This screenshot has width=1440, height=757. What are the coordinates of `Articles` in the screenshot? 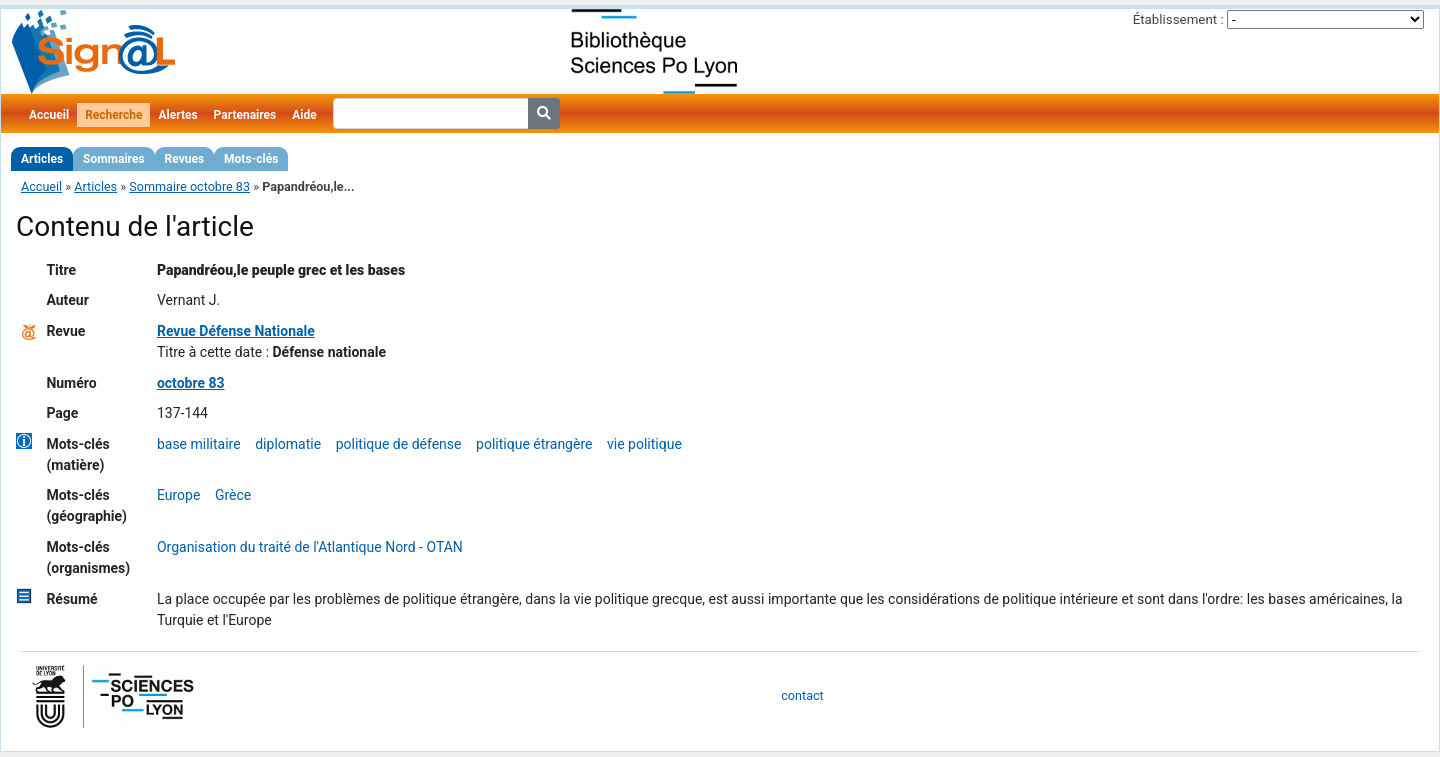 It's located at (42, 159).